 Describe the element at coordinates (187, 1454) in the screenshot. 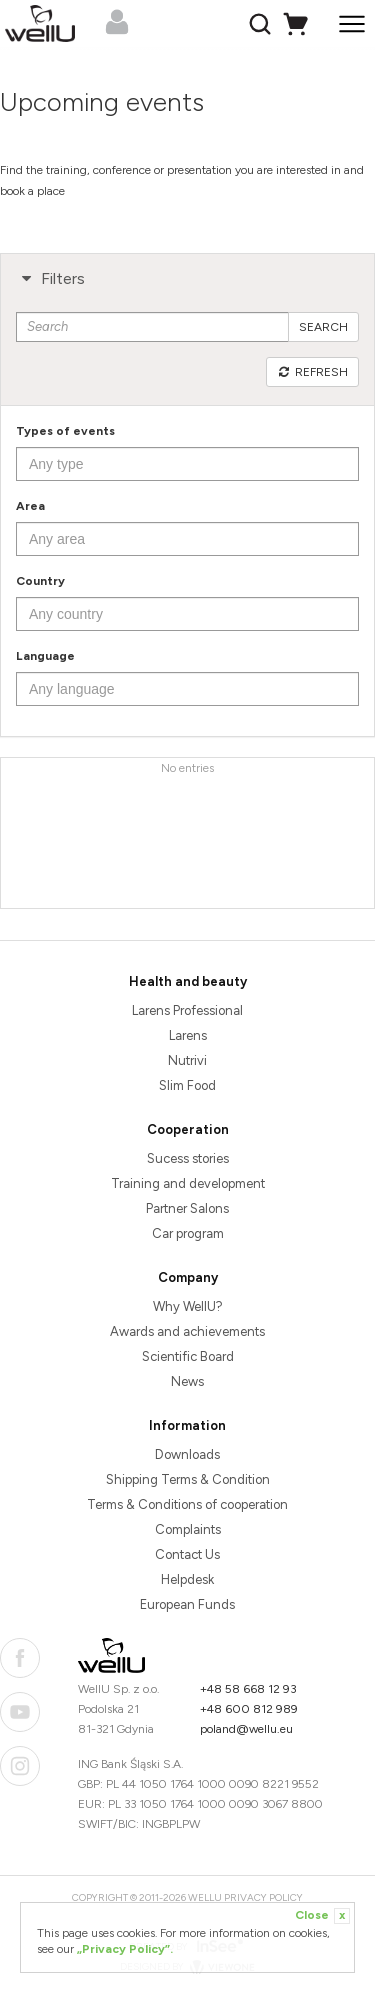

I see `Downloads` at that location.